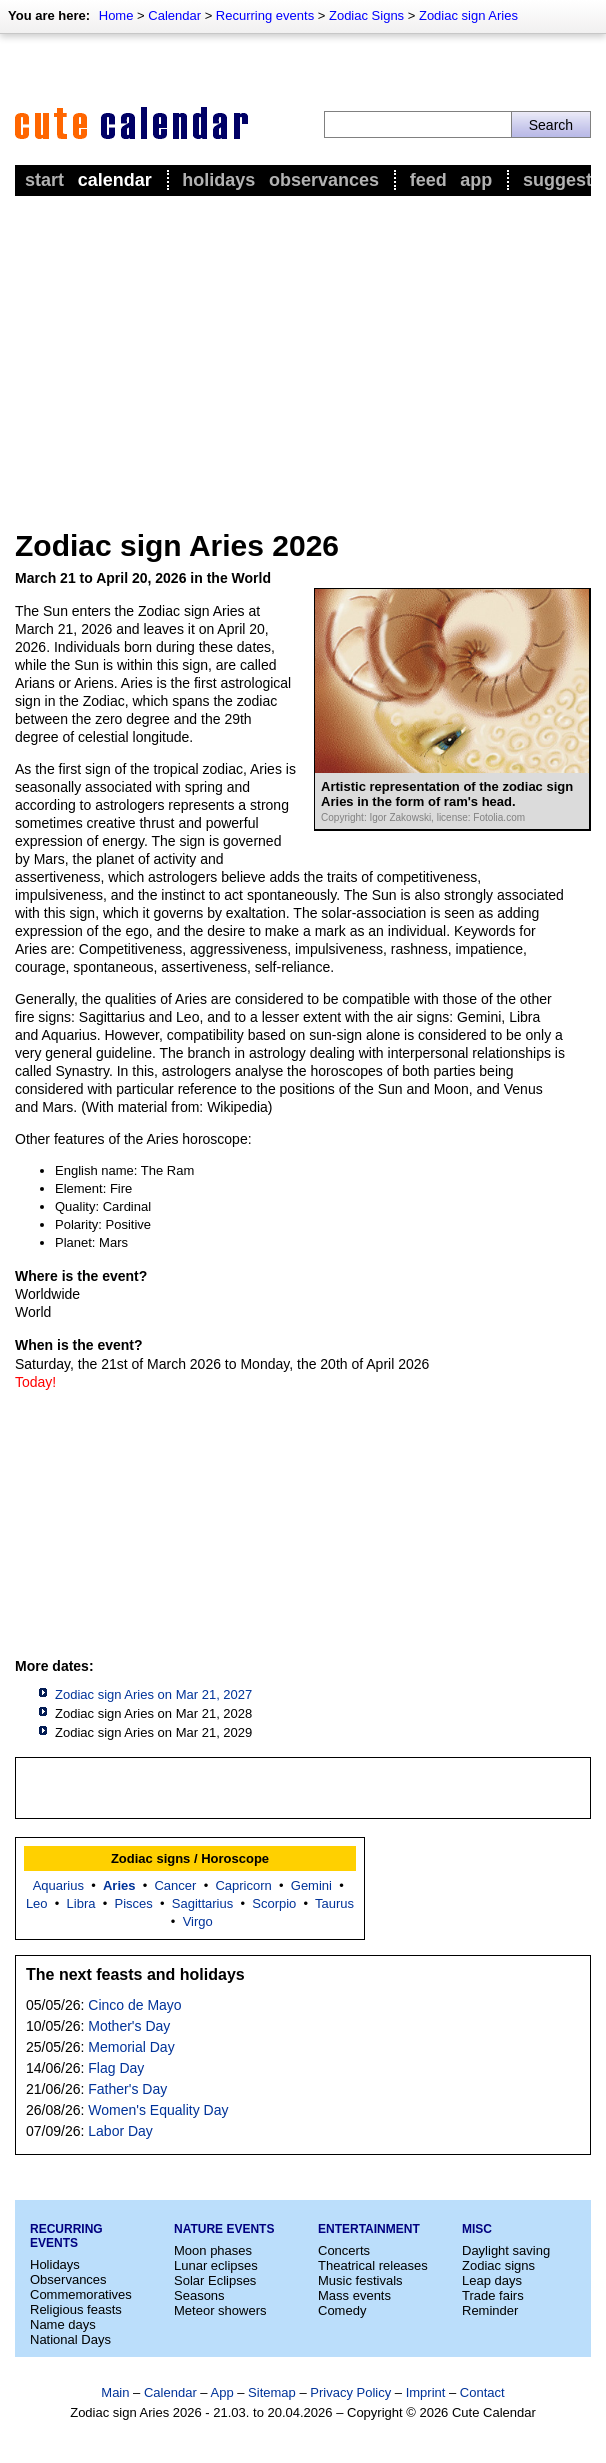  What do you see at coordinates (175, 1885) in the screenshot?
I see `Cancer` at bounding box center [175, 1885].